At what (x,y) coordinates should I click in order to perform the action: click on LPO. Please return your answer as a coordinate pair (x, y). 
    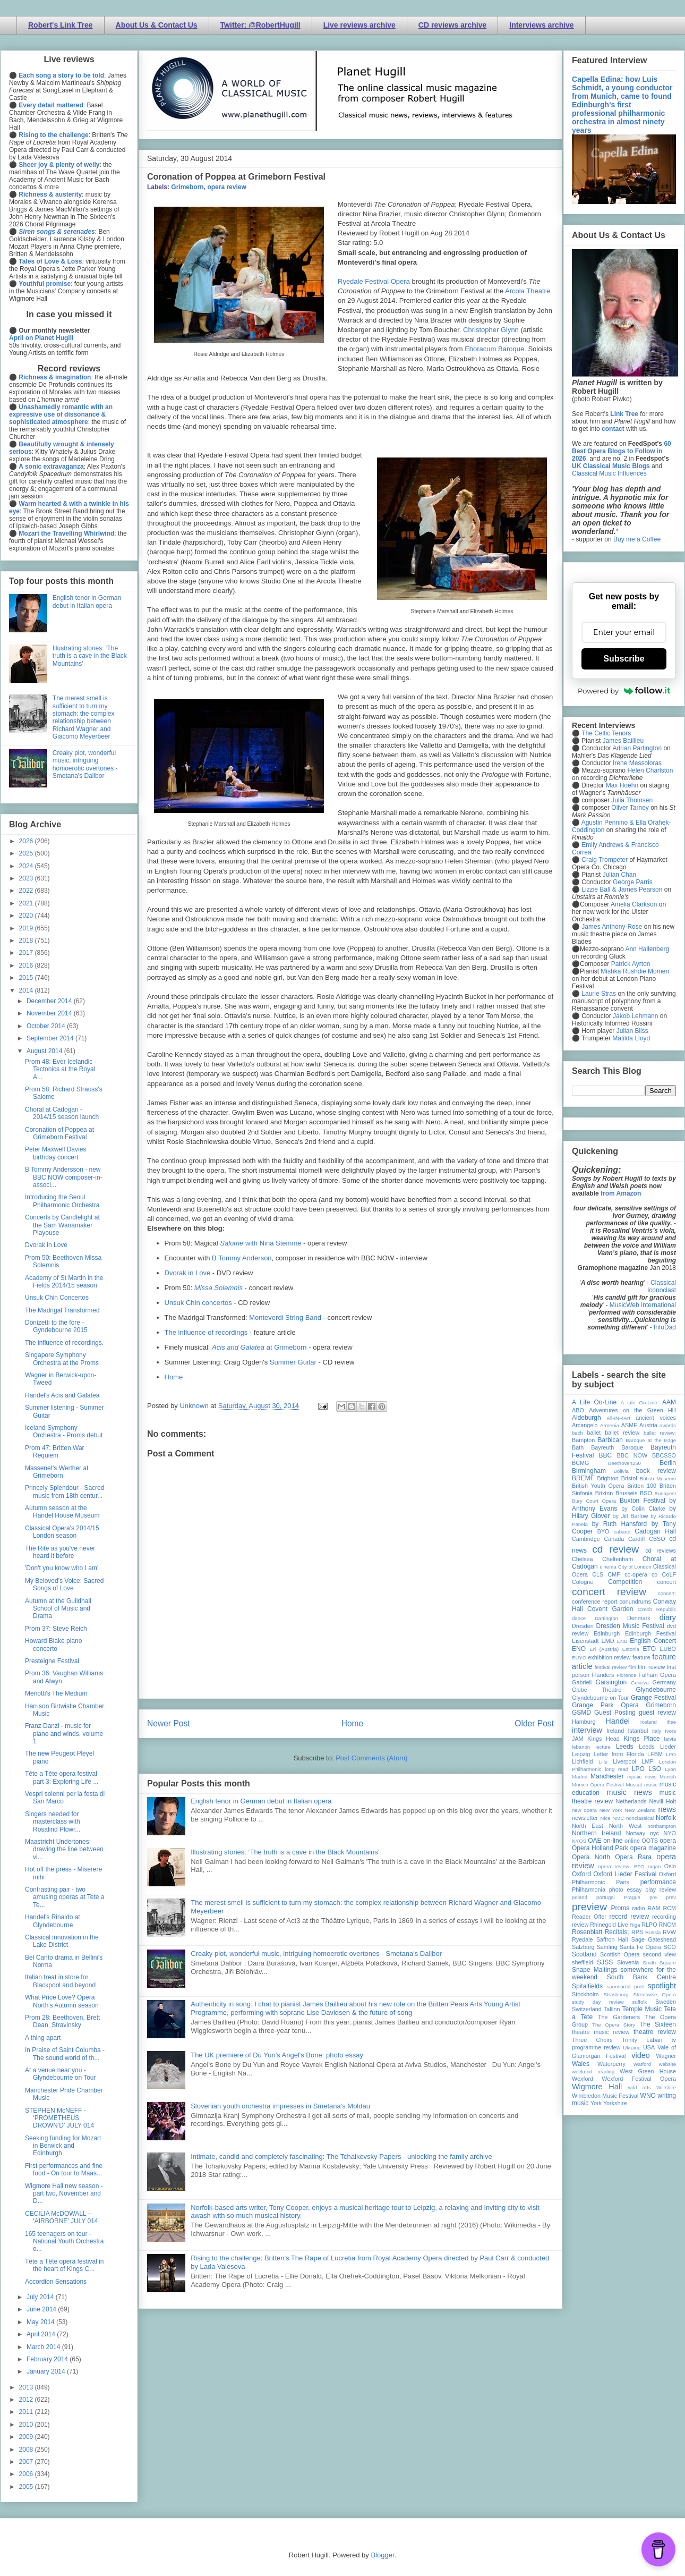
    Looking at the image, I should click on (638, 1769).